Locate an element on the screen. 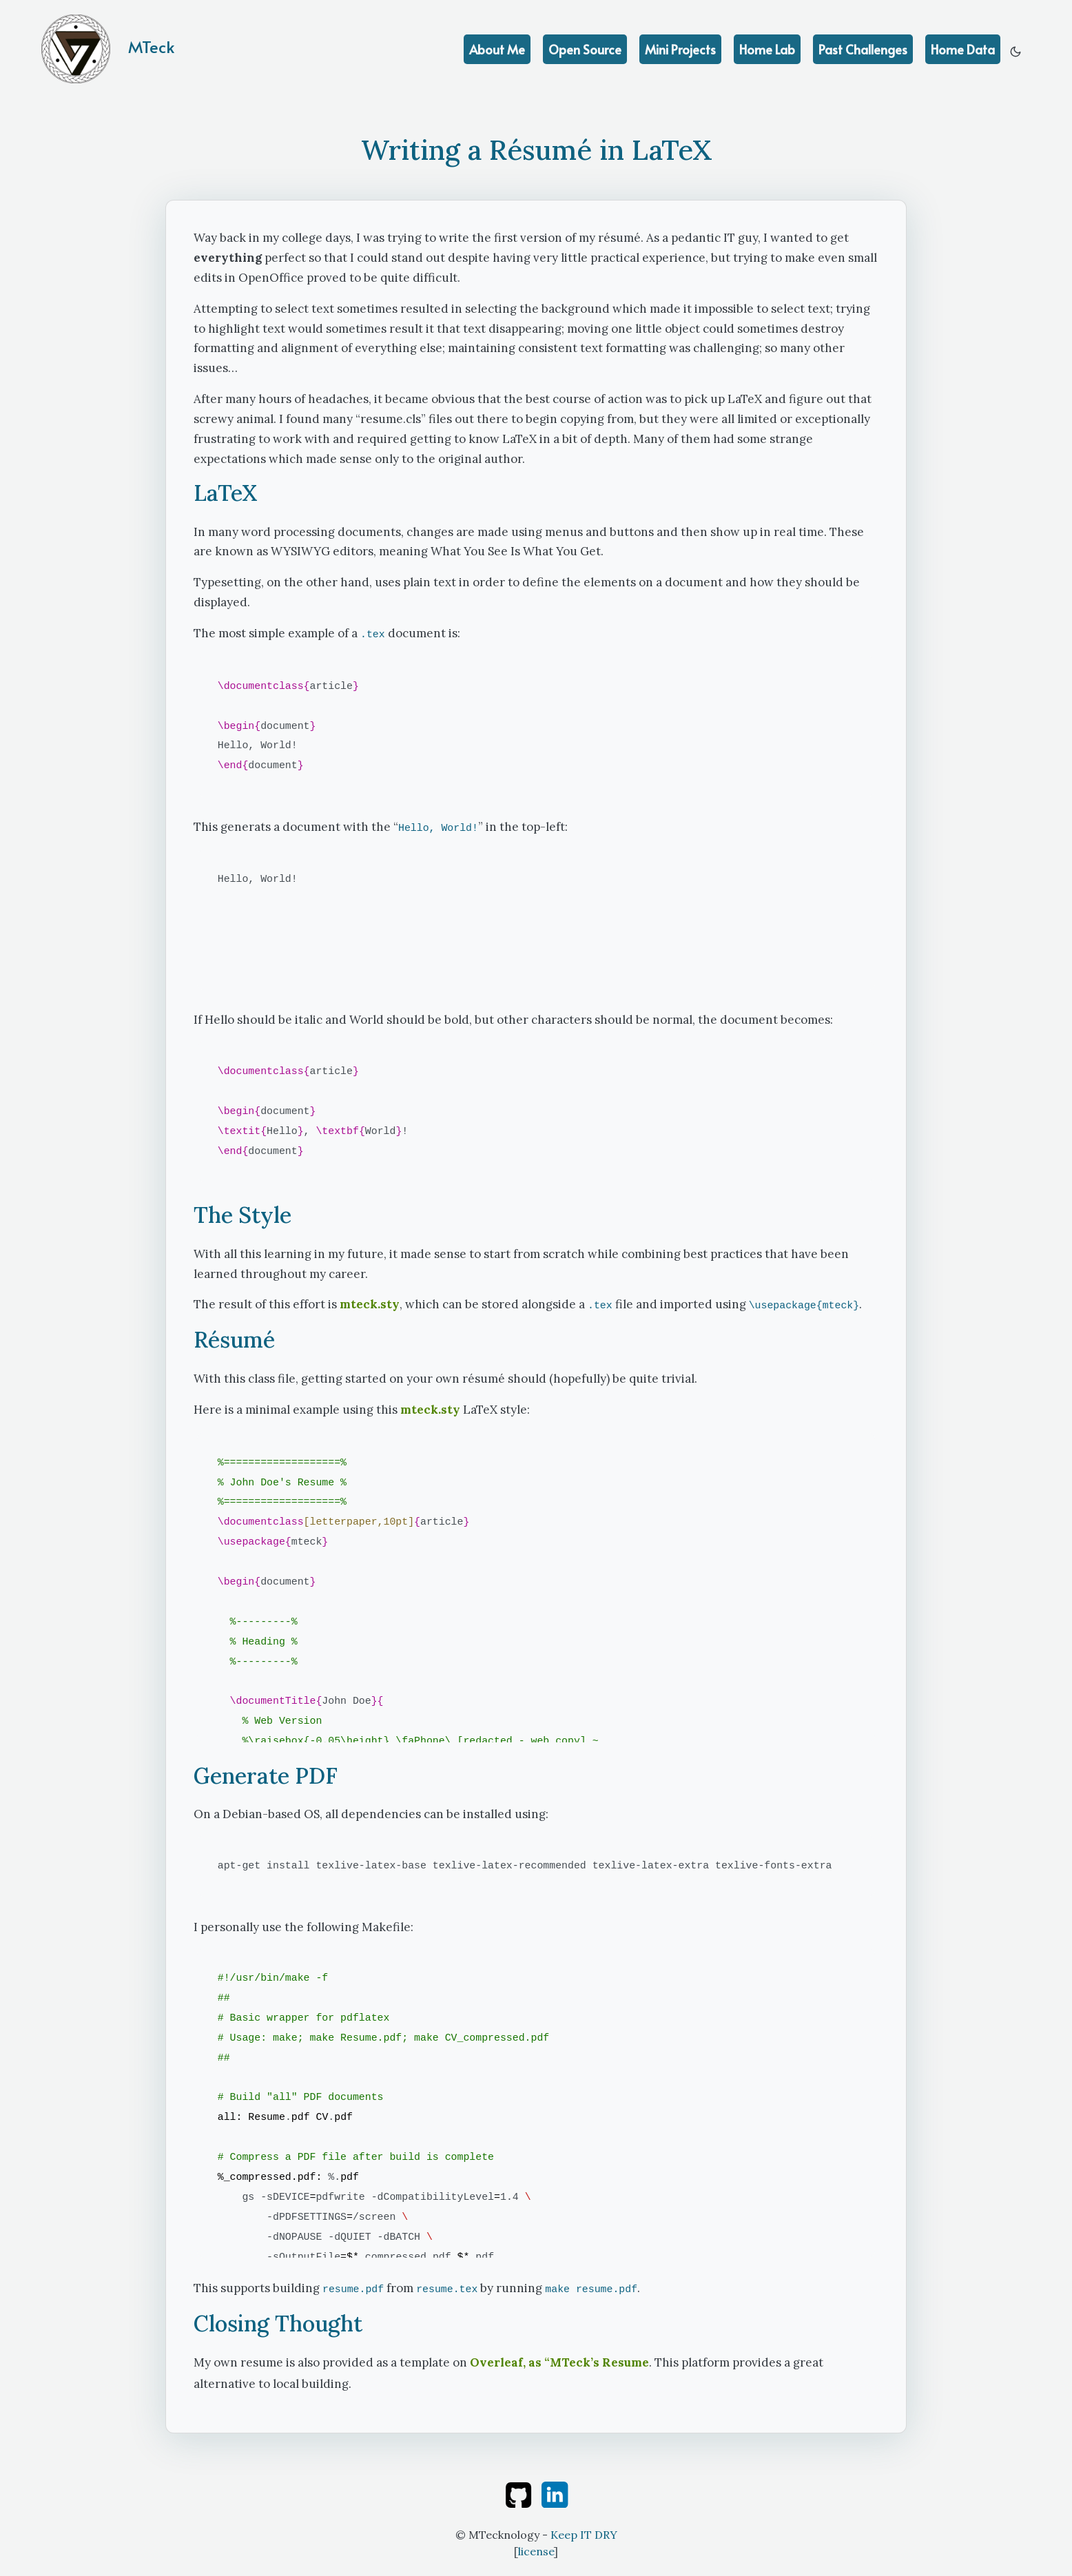  [github] is located at coordinates (520, 2493).